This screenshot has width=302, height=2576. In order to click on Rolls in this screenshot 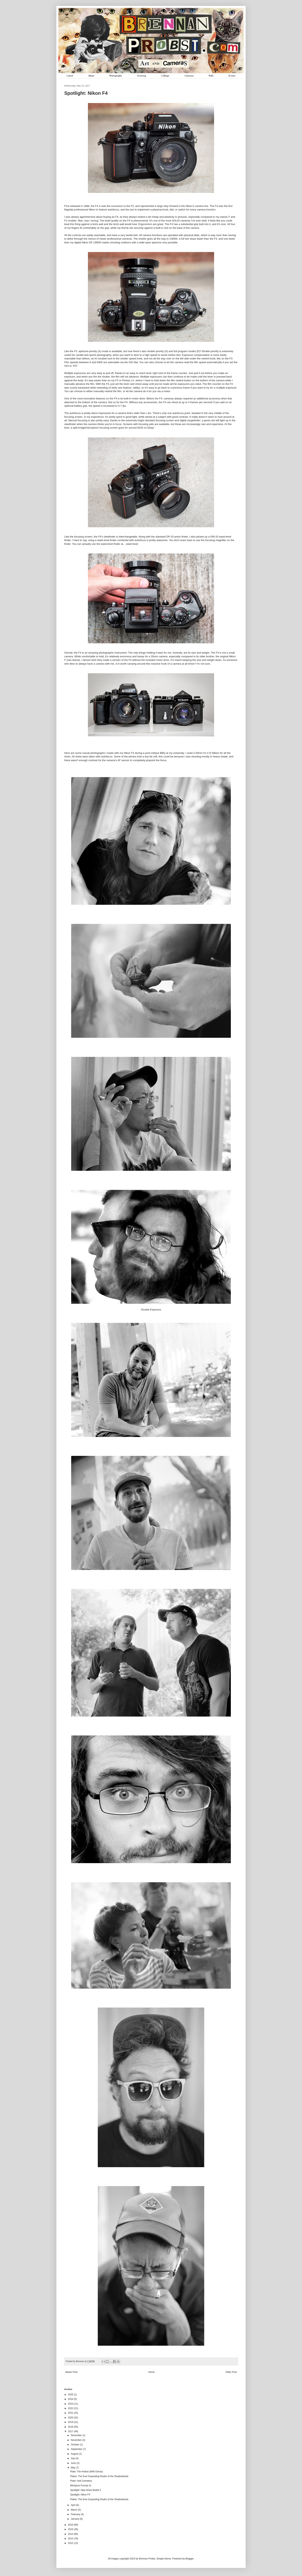, I will do `click(211, 76)`.